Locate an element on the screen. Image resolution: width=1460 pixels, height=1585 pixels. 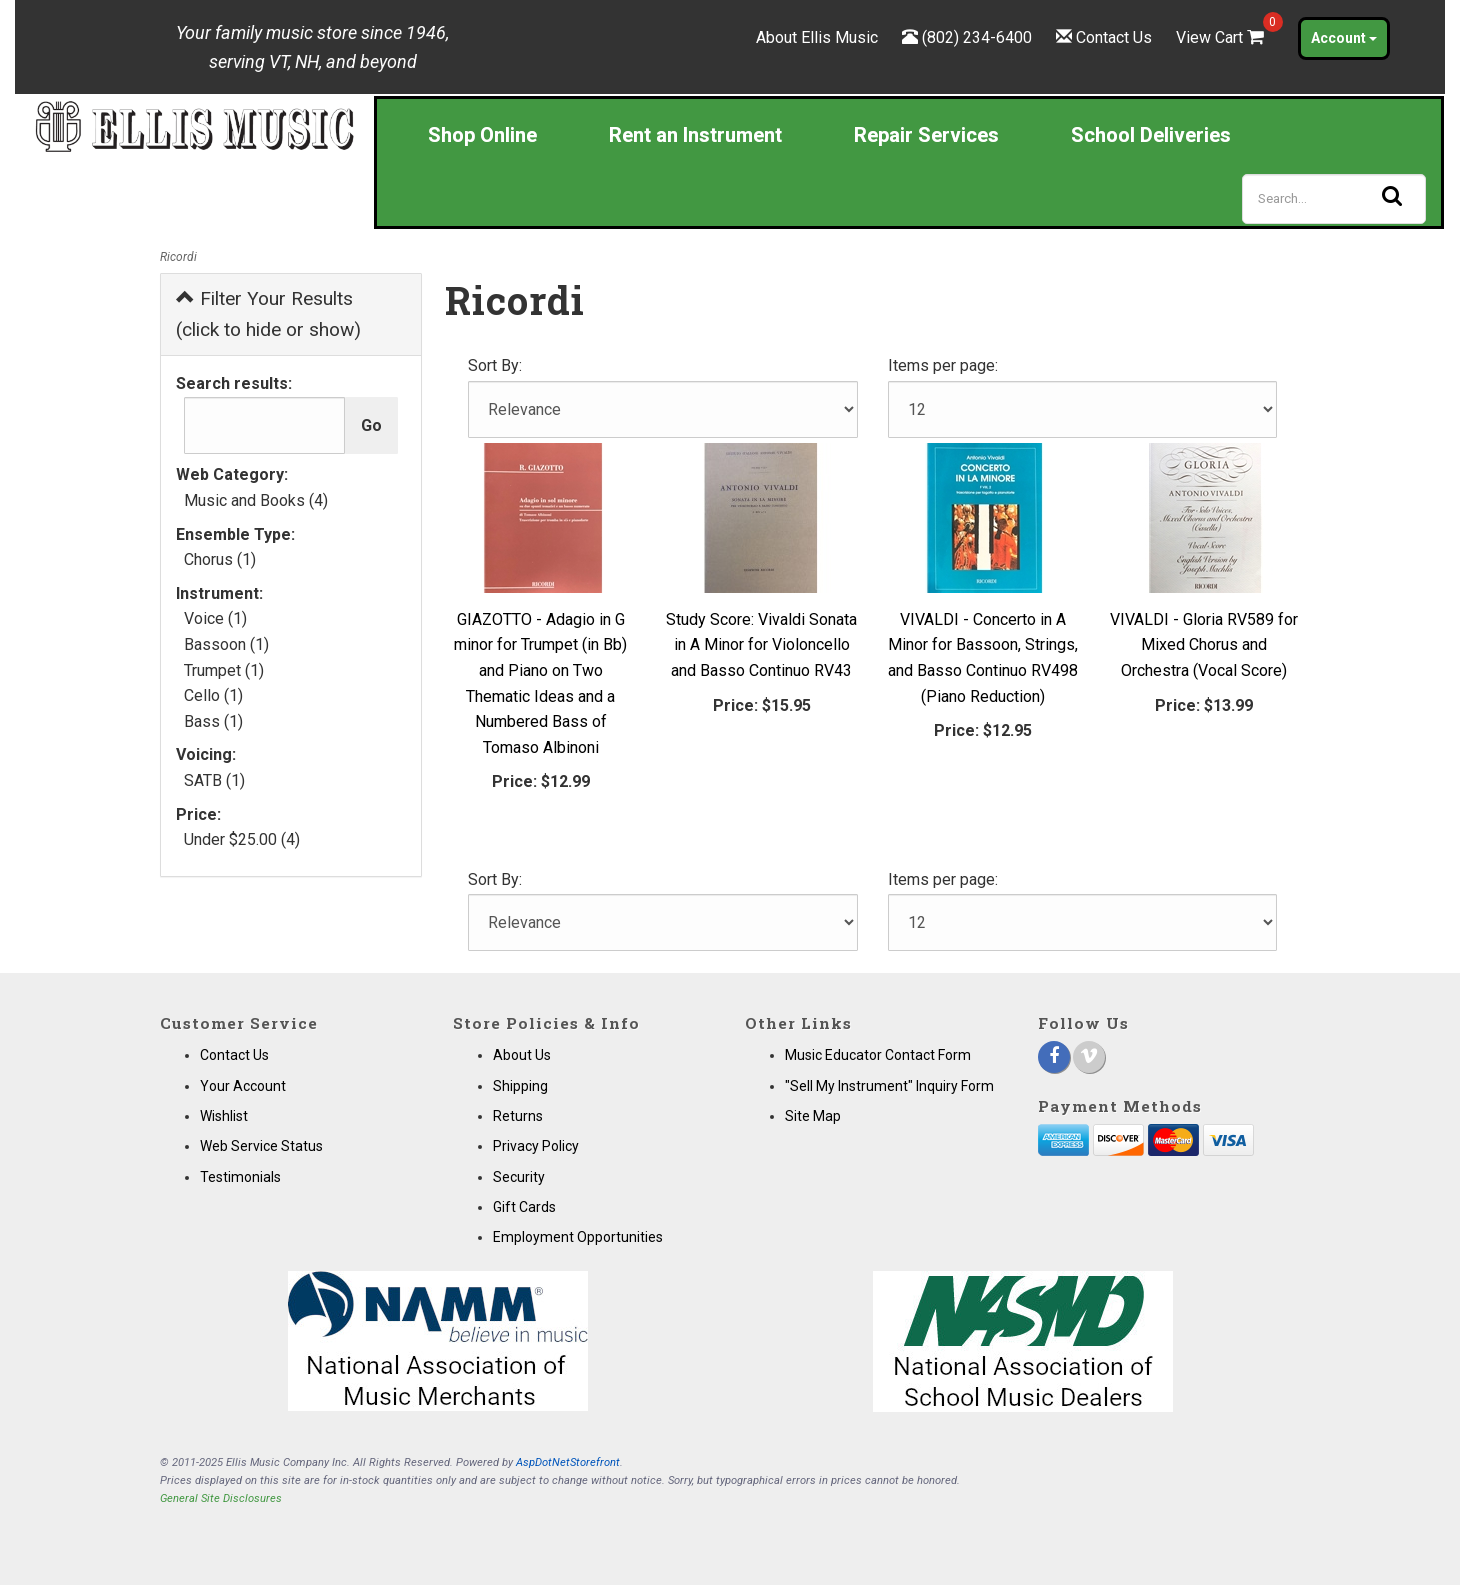
Account is located at coordinates (1344, 38).